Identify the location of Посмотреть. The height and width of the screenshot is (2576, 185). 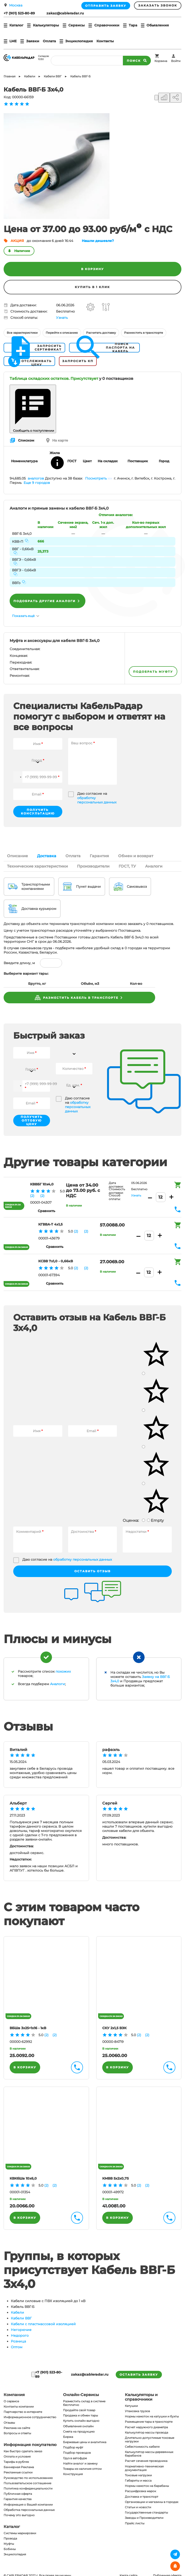
(96, 460).